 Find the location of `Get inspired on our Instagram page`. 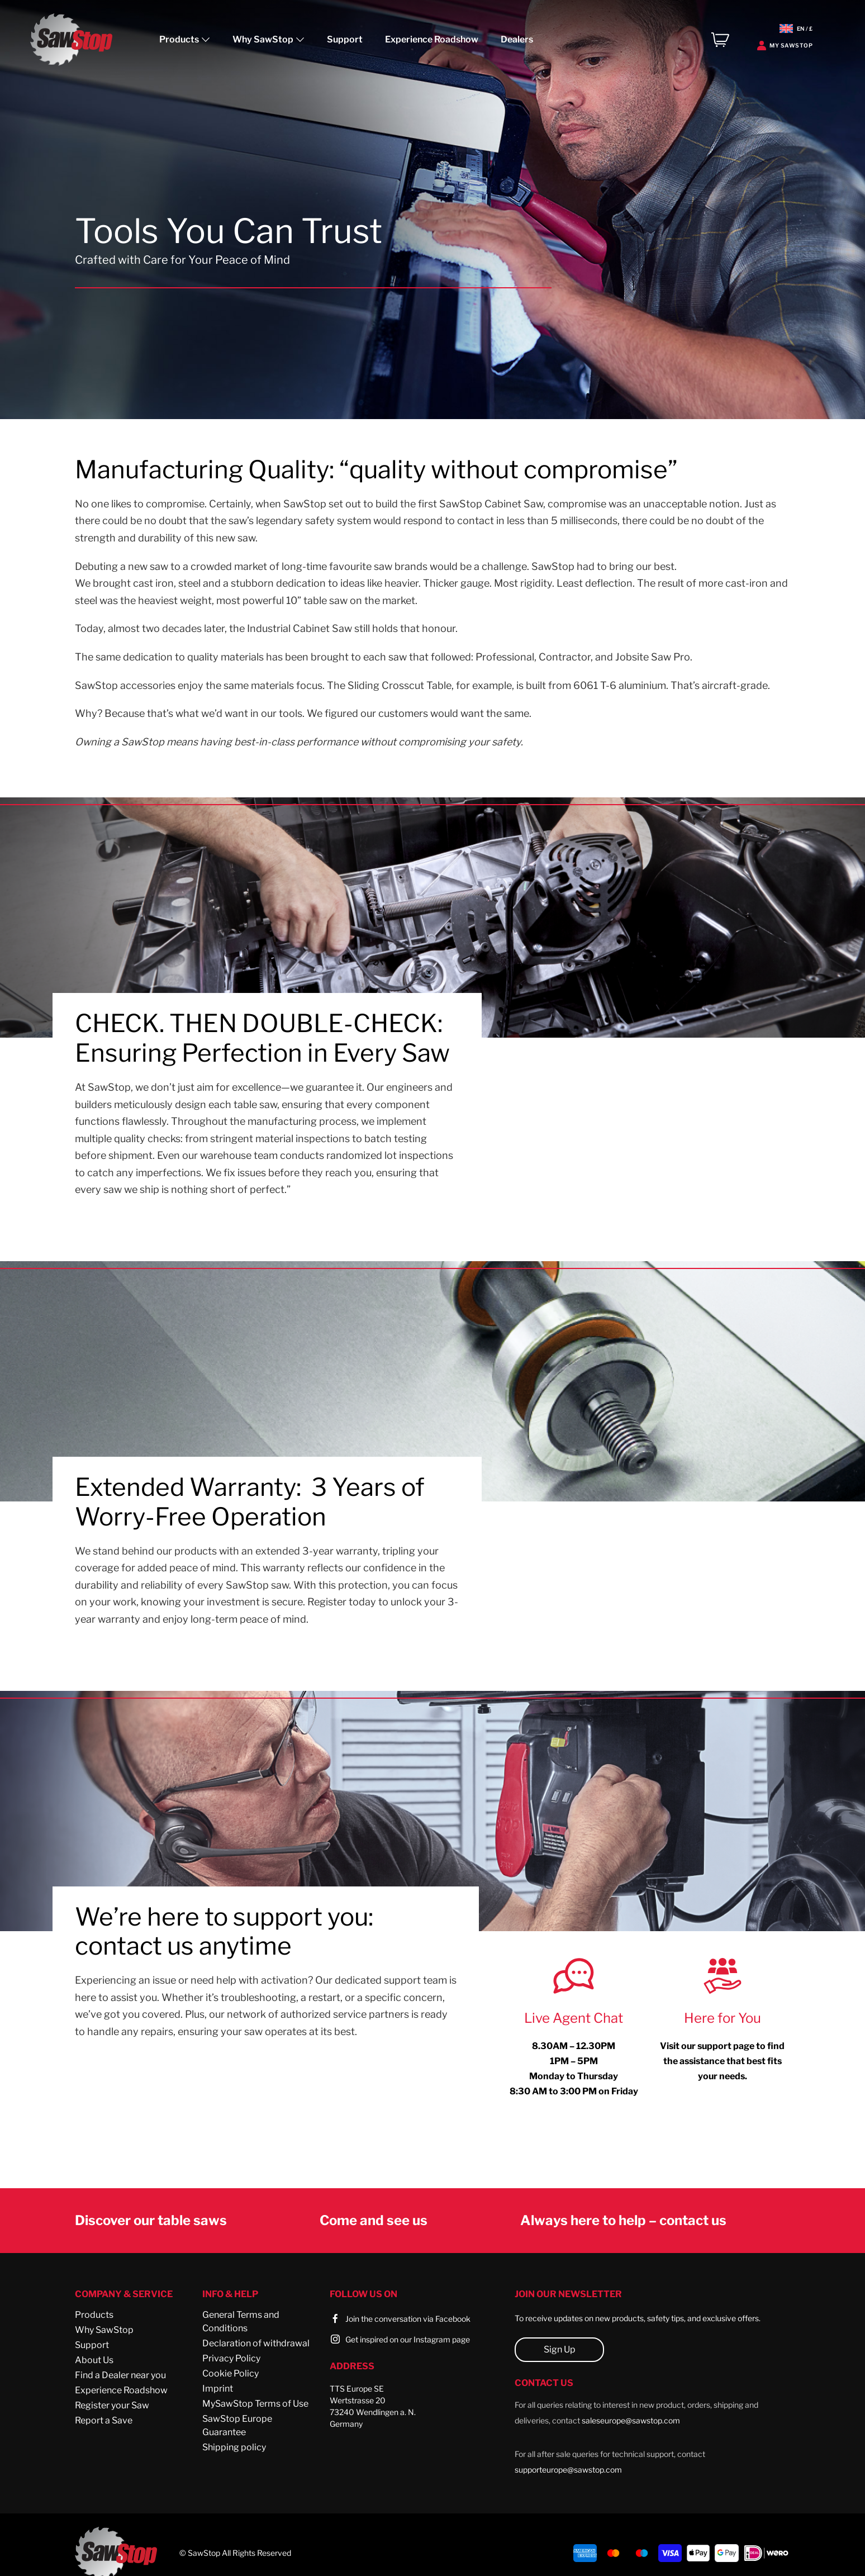

Get inspired on our Instagram page is located at coordinates (407, 2339).